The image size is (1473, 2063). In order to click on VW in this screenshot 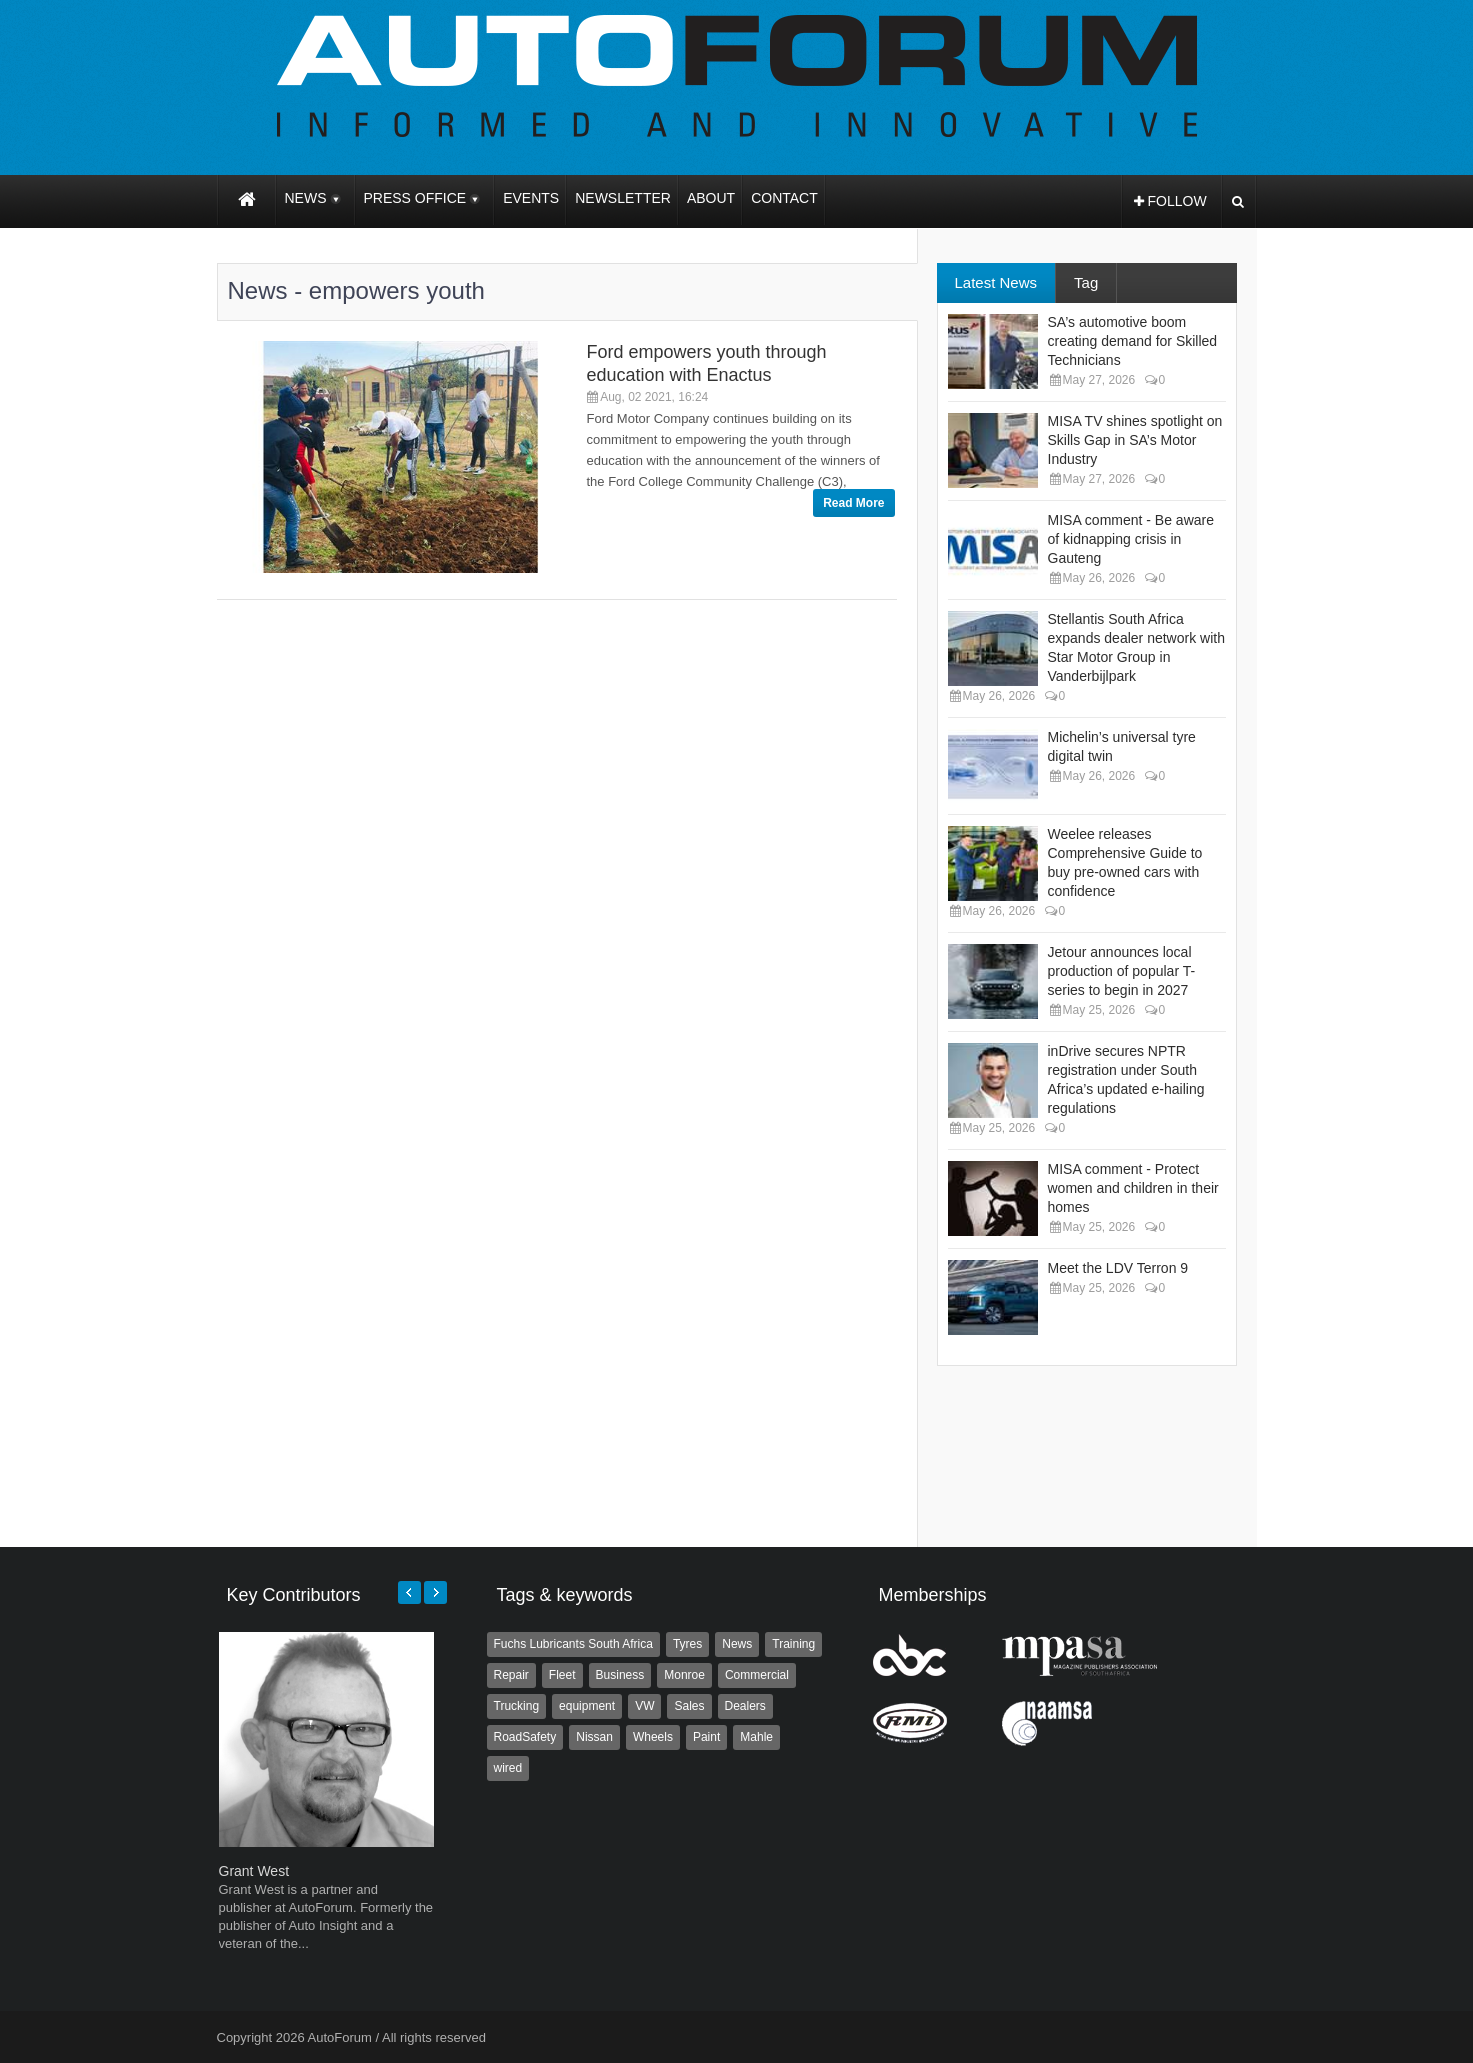, I will do `click(644, 1706)`.